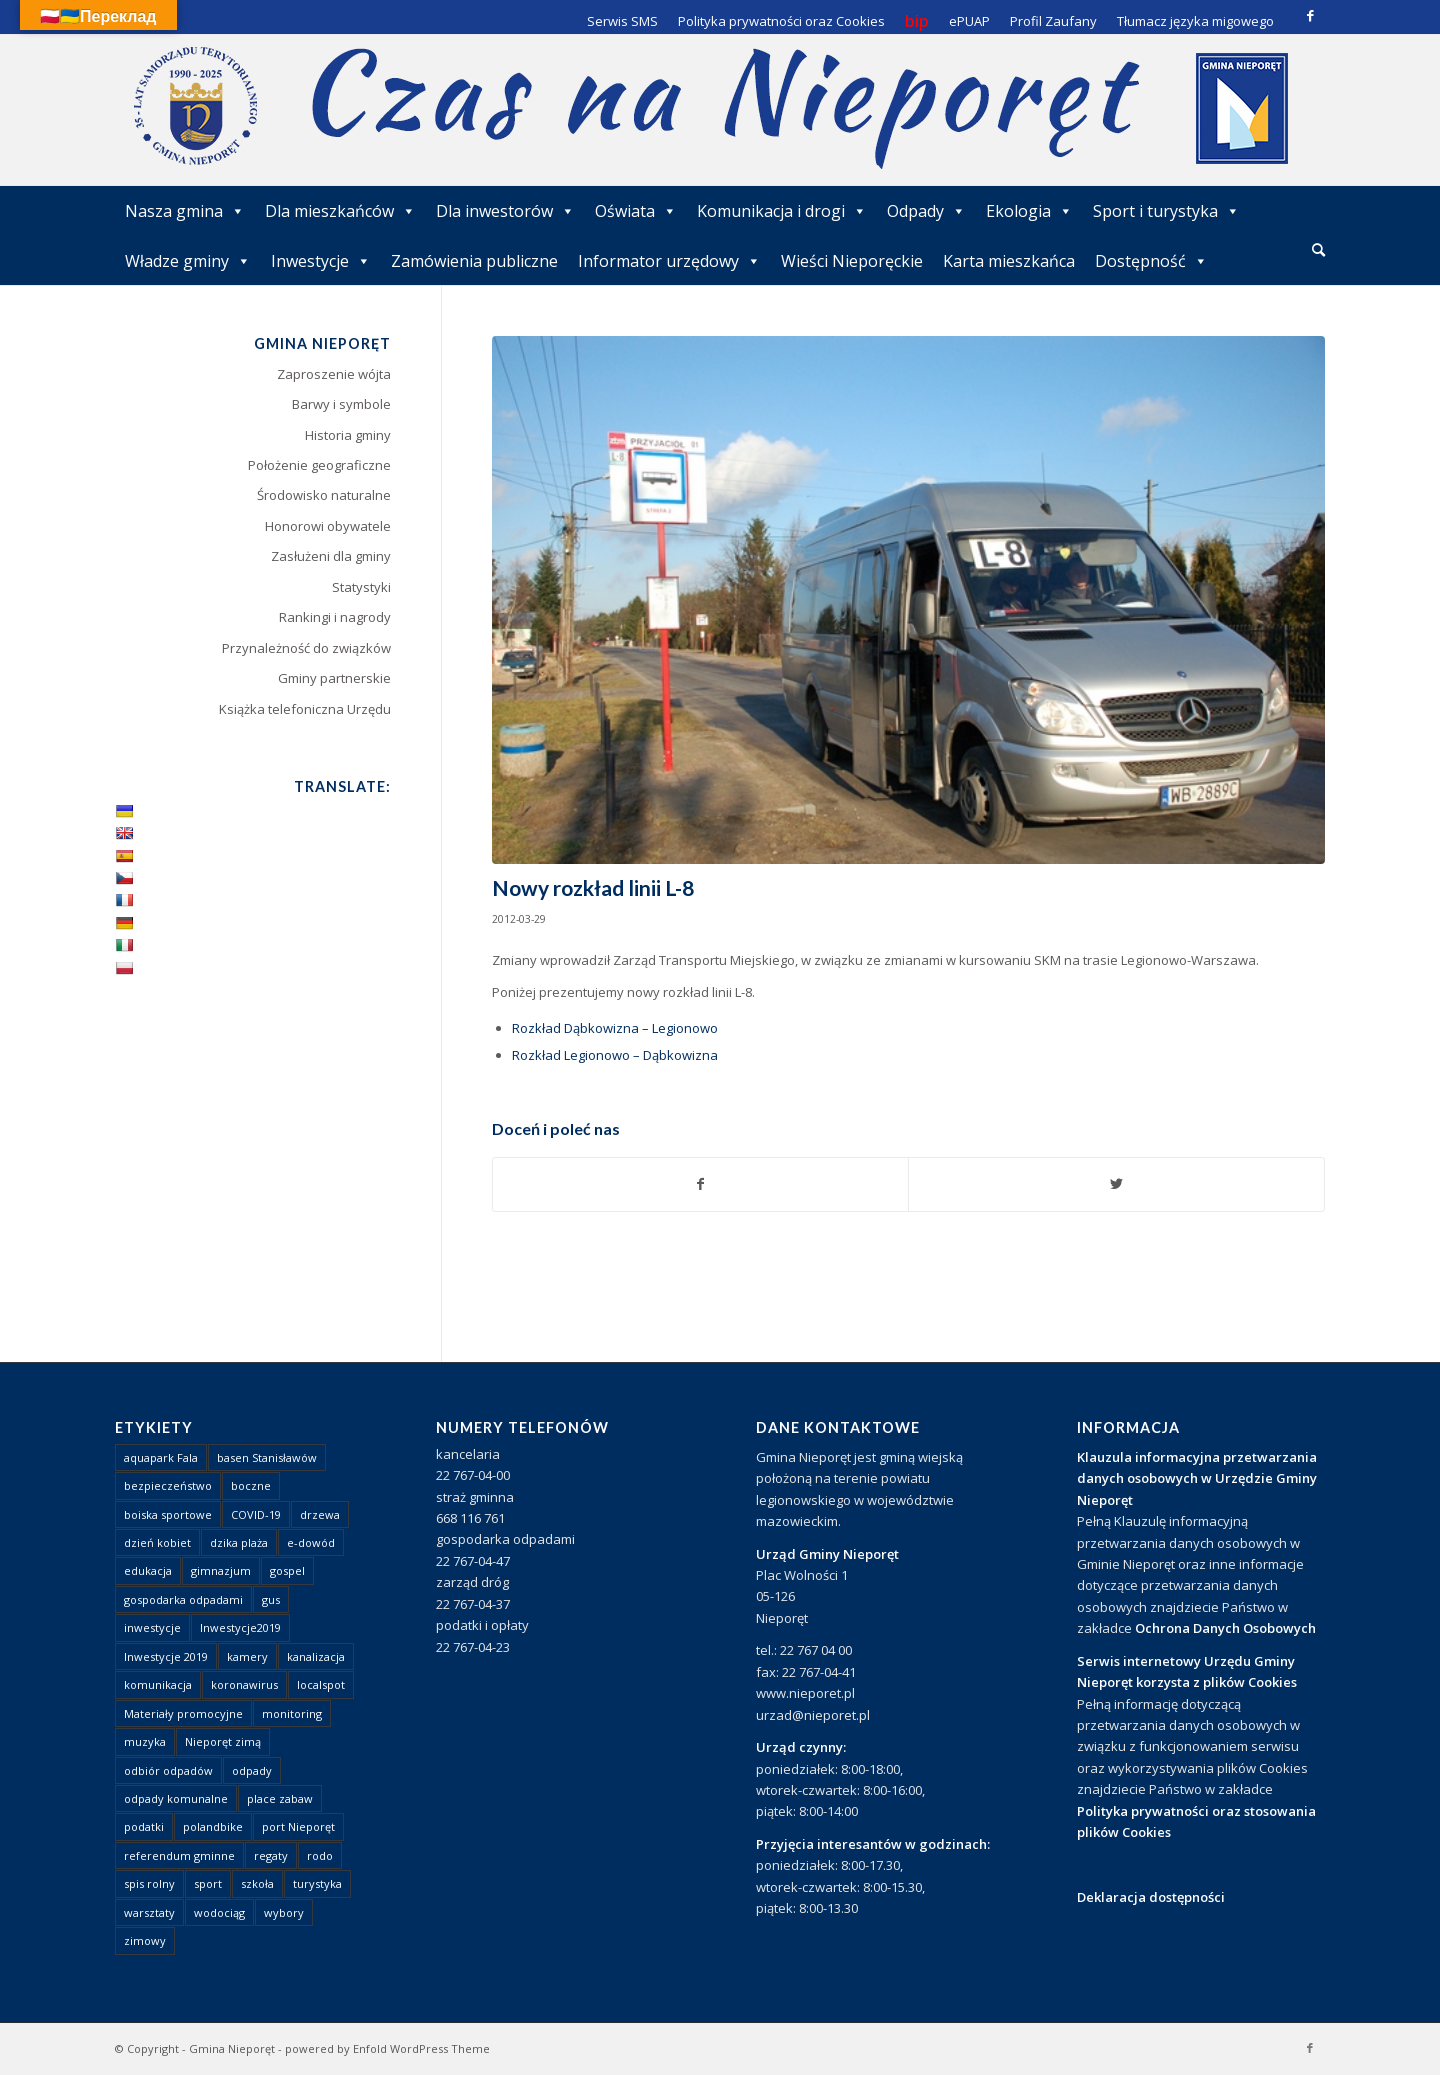 The width and height of the screenshot is (1440, 2075). I want to click on Komunikacja i drogi, so click(782, 211).